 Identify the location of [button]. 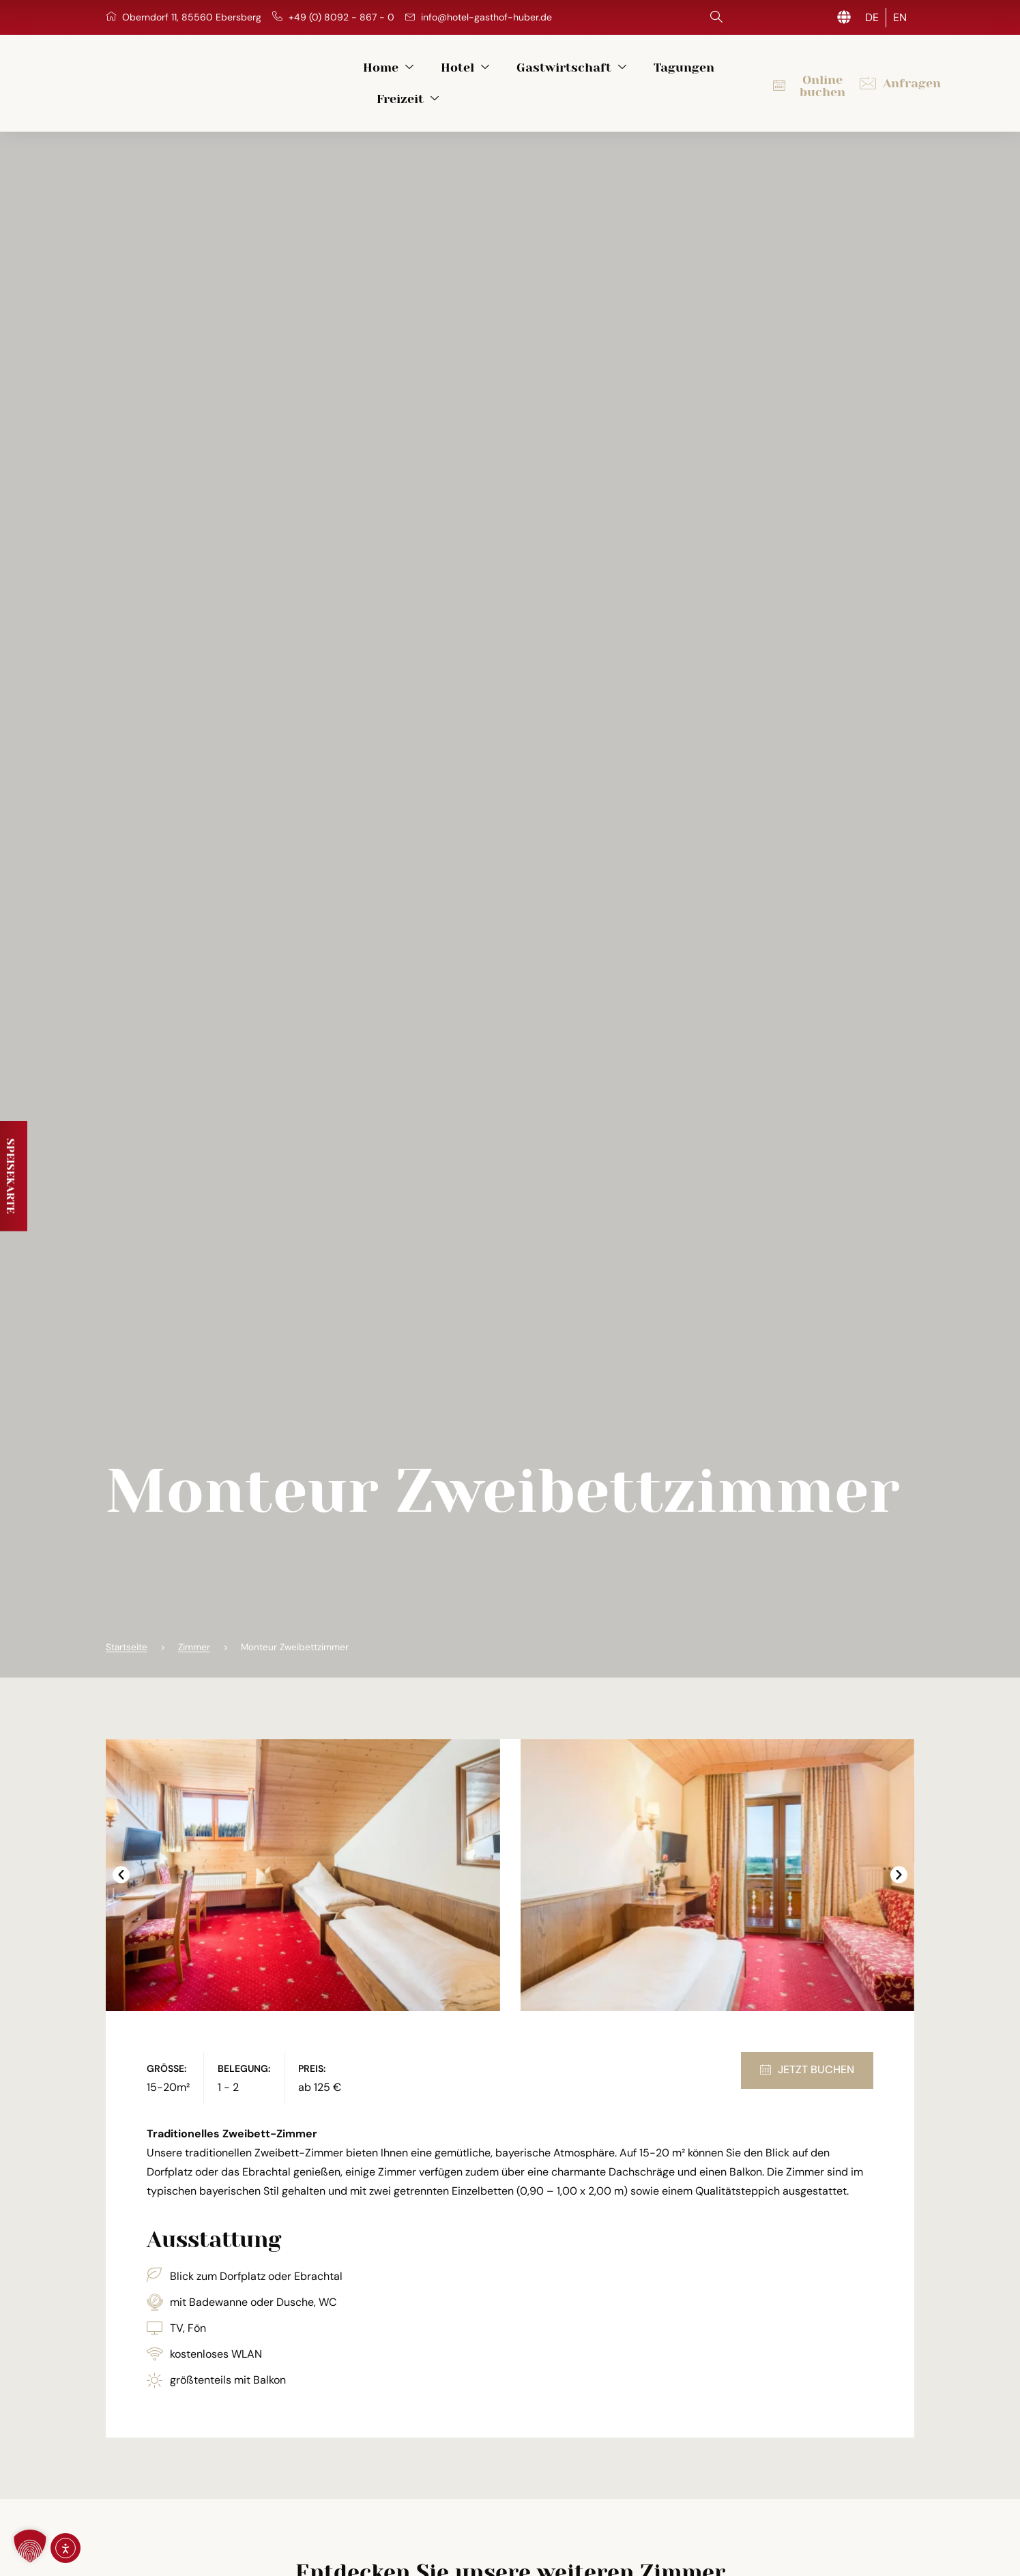
(121, 1863).